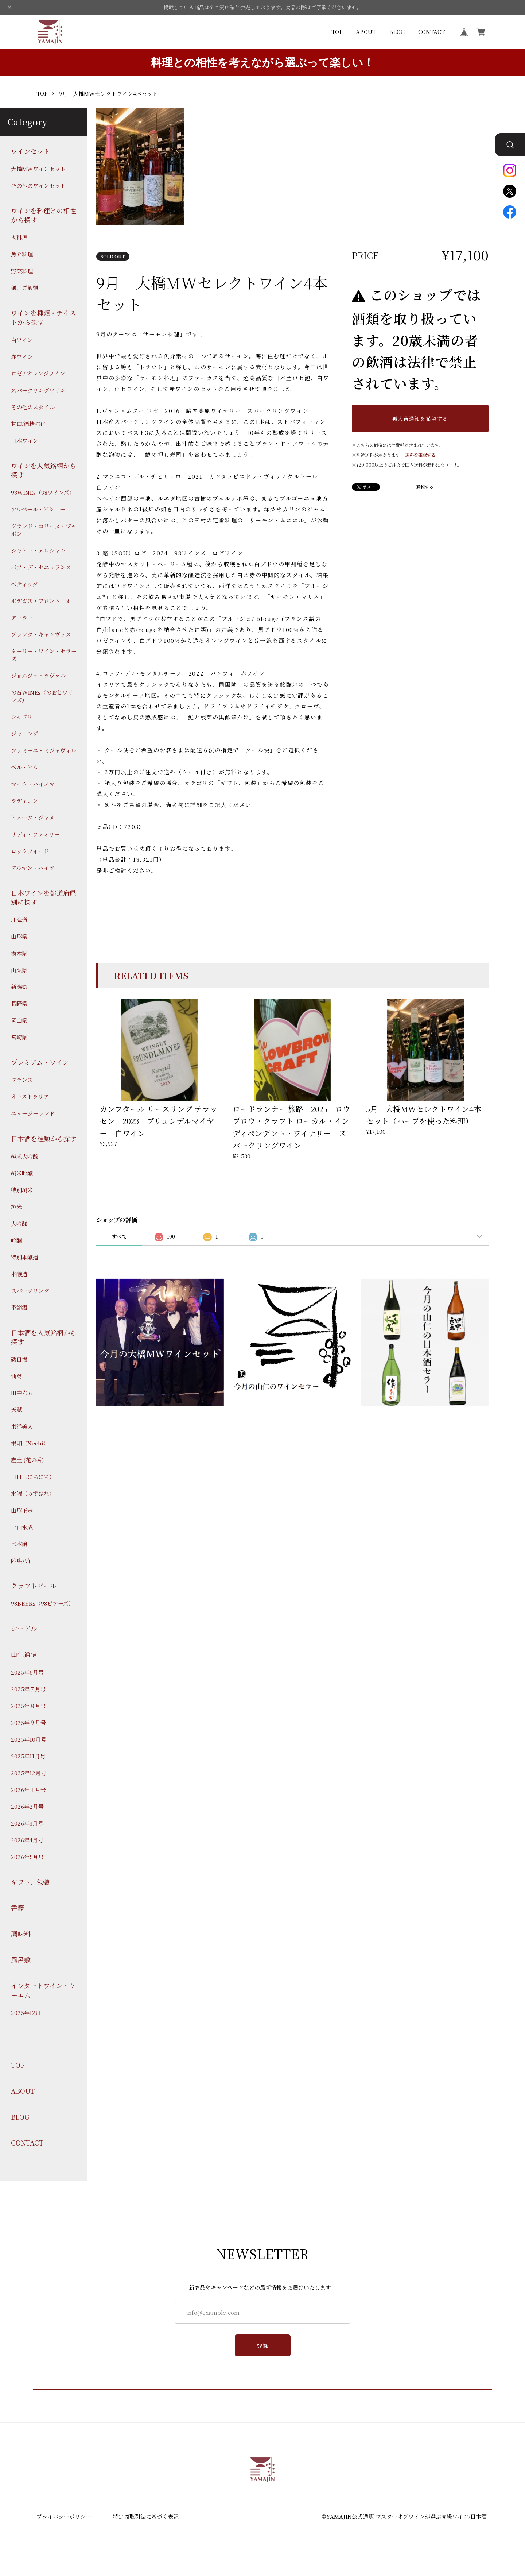 This screenshot has width=525, height=2576. I want to click on 2025年10月号, so click(28, 1739).